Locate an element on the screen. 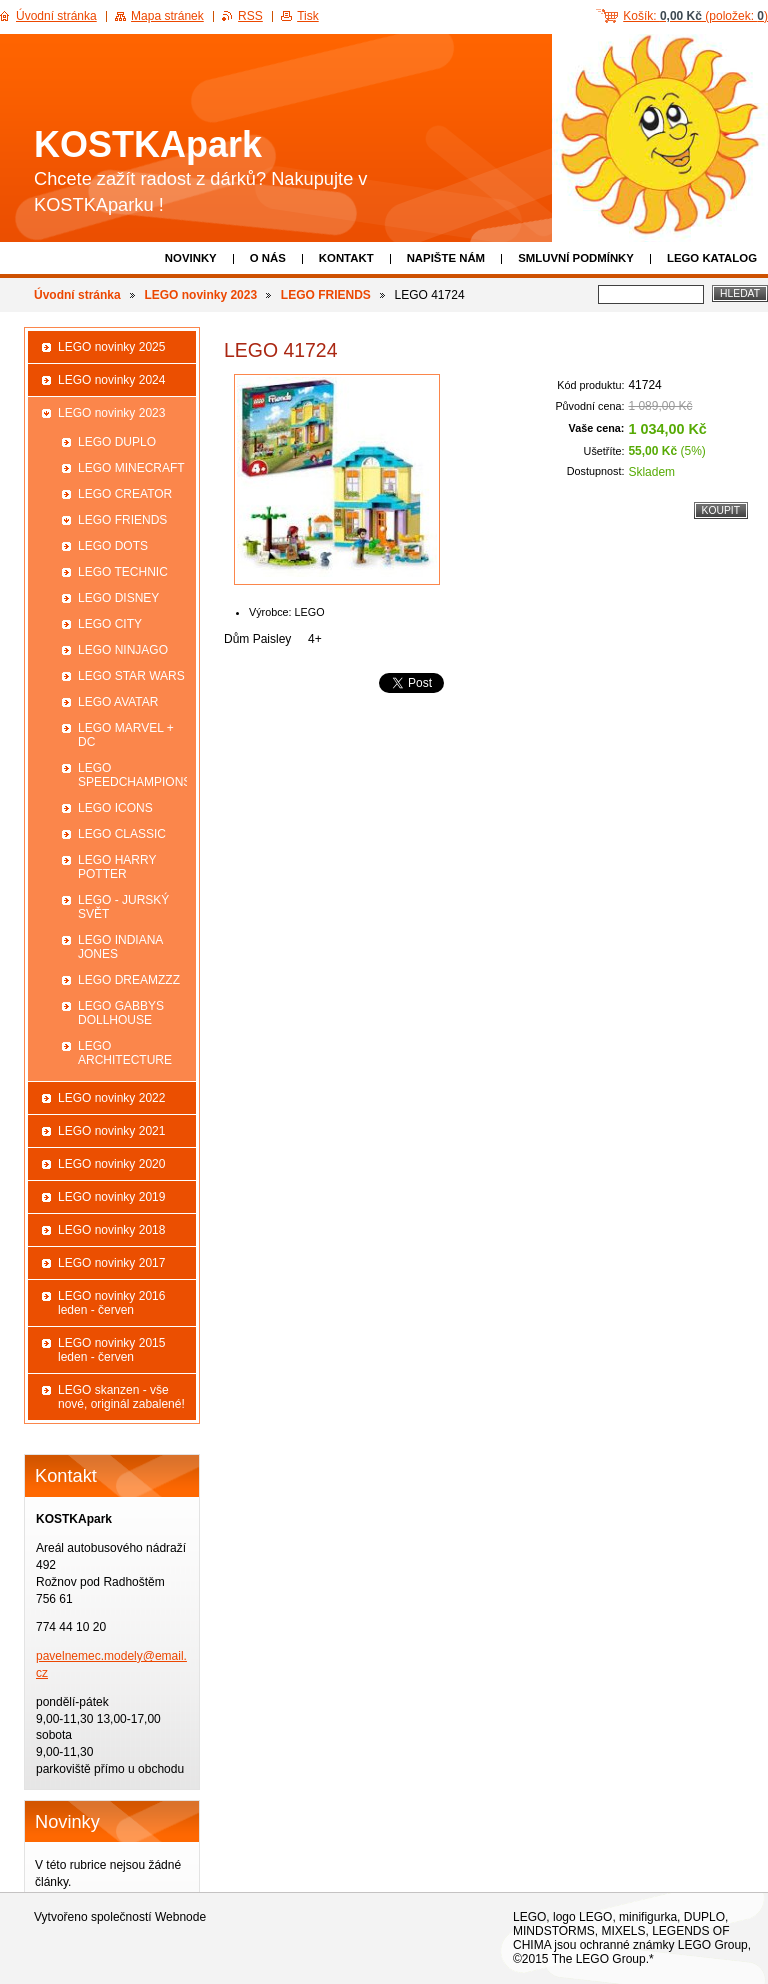  LEGO novinky 2020 is located at coordinates (111, 1164).